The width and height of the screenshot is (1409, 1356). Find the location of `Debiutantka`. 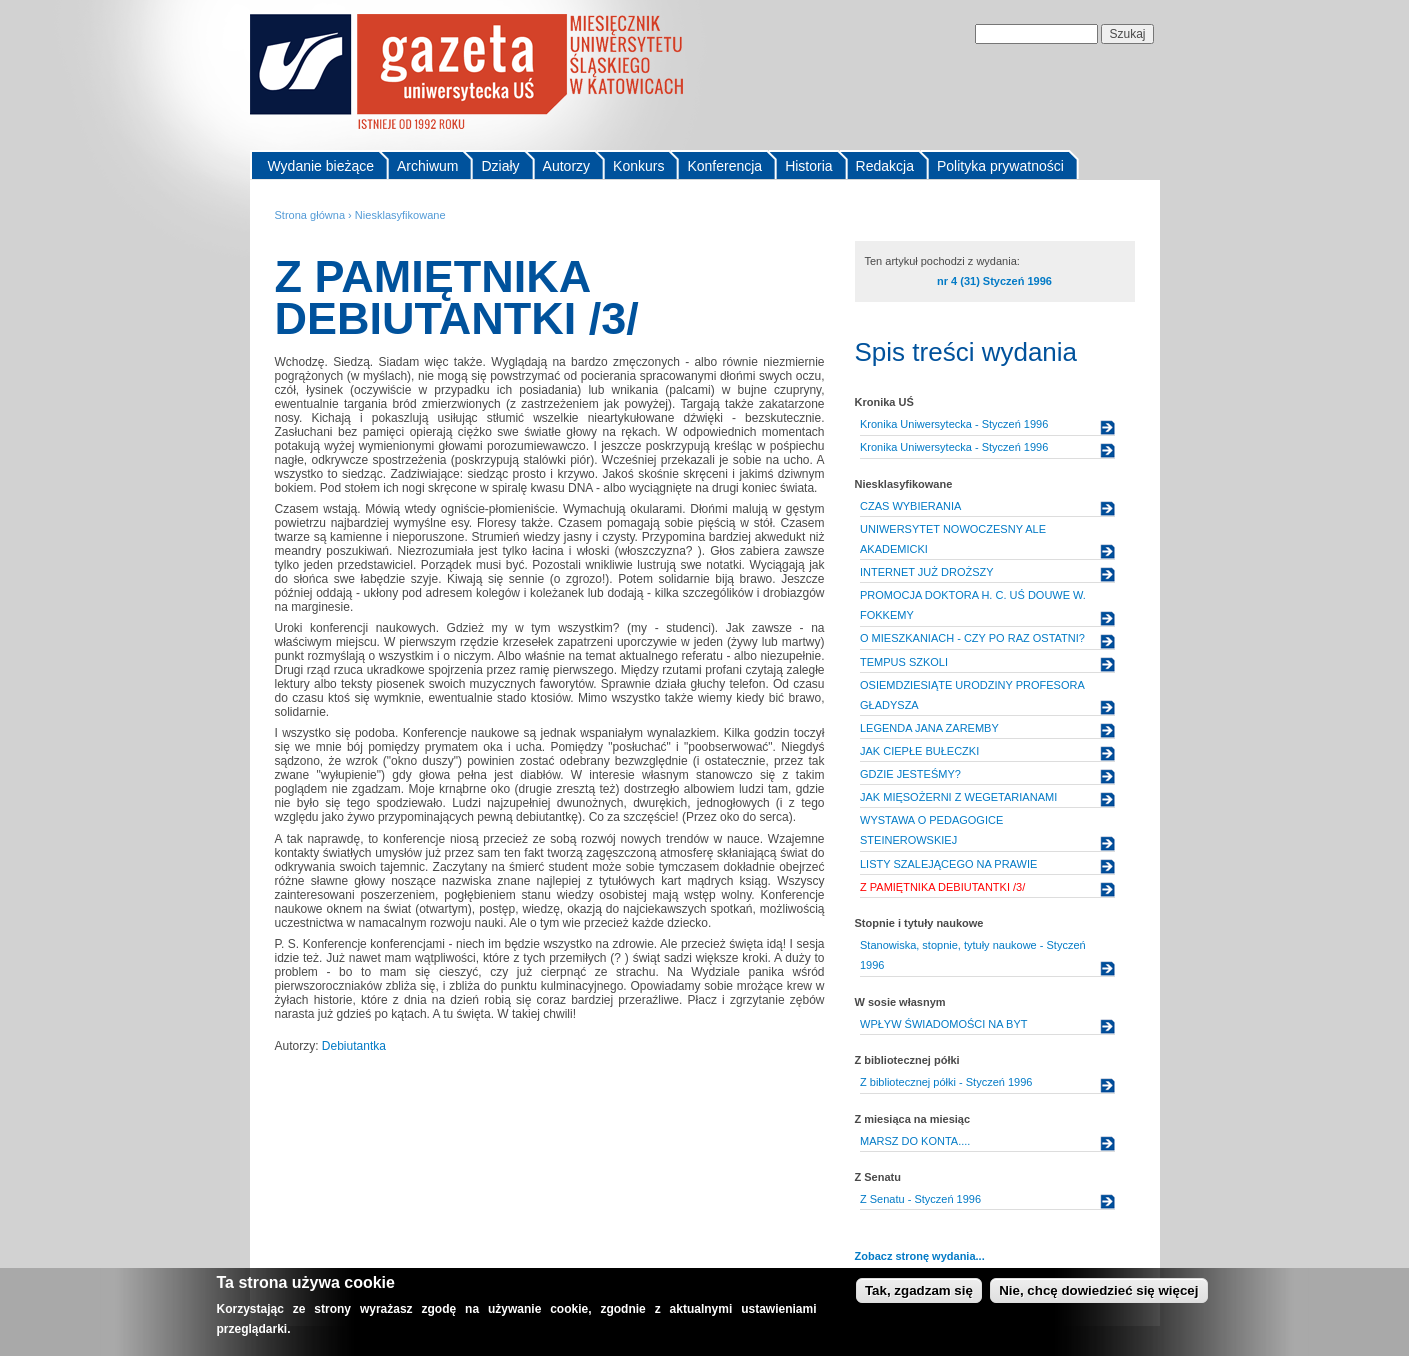

Debiutantka is located at coordinates (354, 1046).